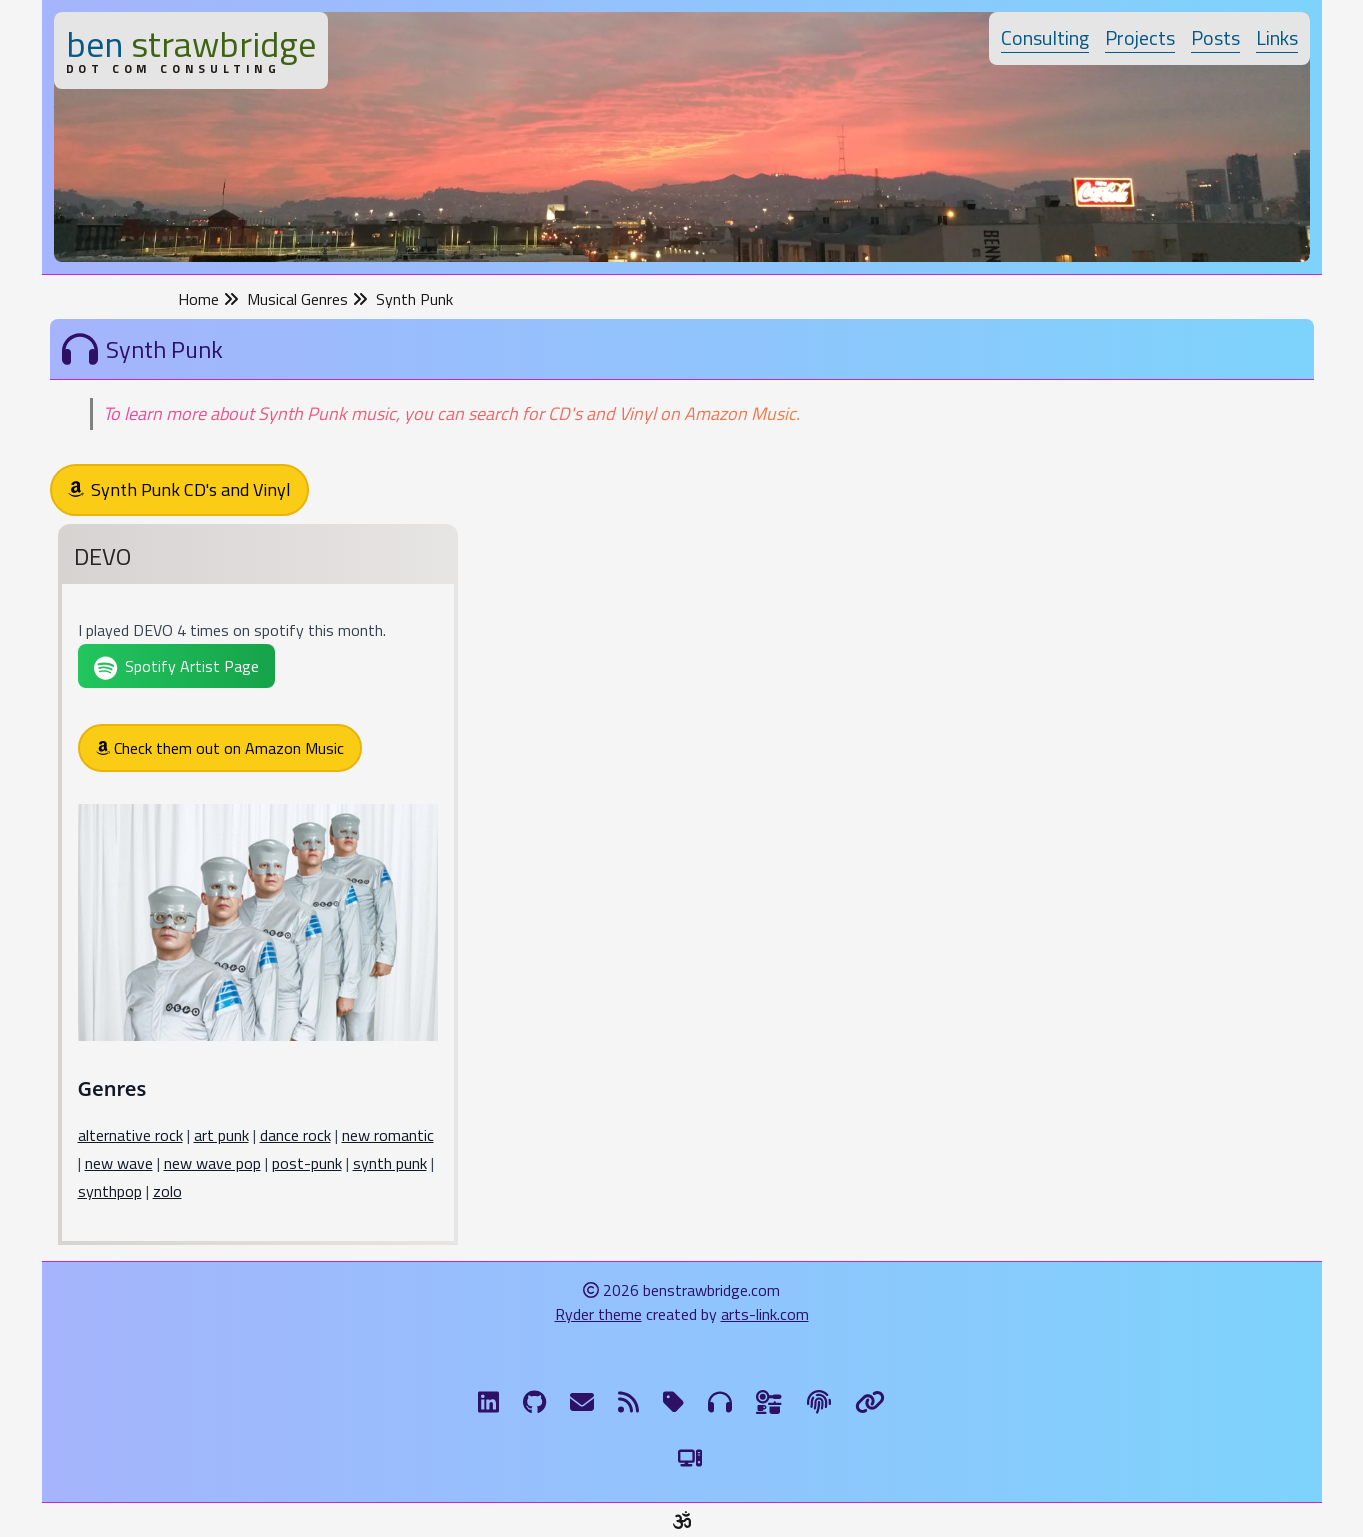 Image resolution: width=1363 pixels, height=1537 pixels. What do you see at coordinates (119, 1163) in the screenshot?
I see `new wave` at bounding box center [119, 1163].